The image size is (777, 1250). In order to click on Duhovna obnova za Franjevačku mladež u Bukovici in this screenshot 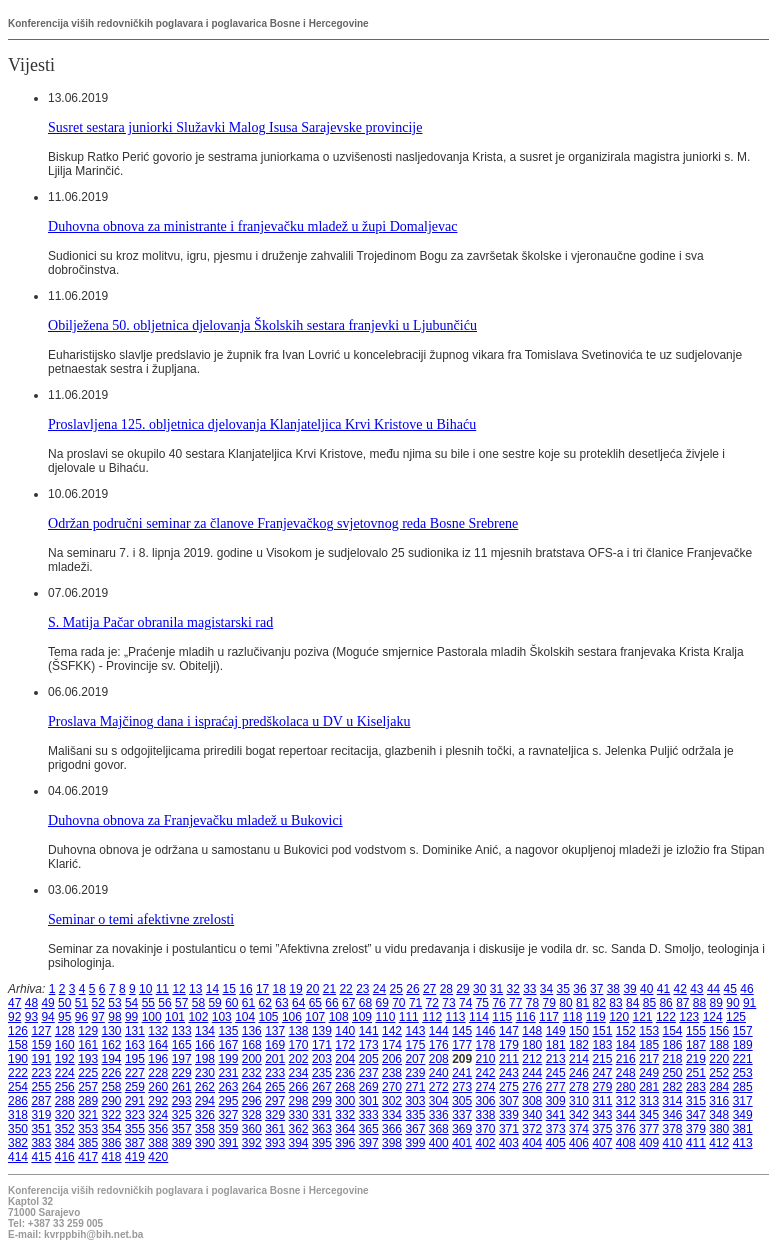, I will do `click(195, 820)`.